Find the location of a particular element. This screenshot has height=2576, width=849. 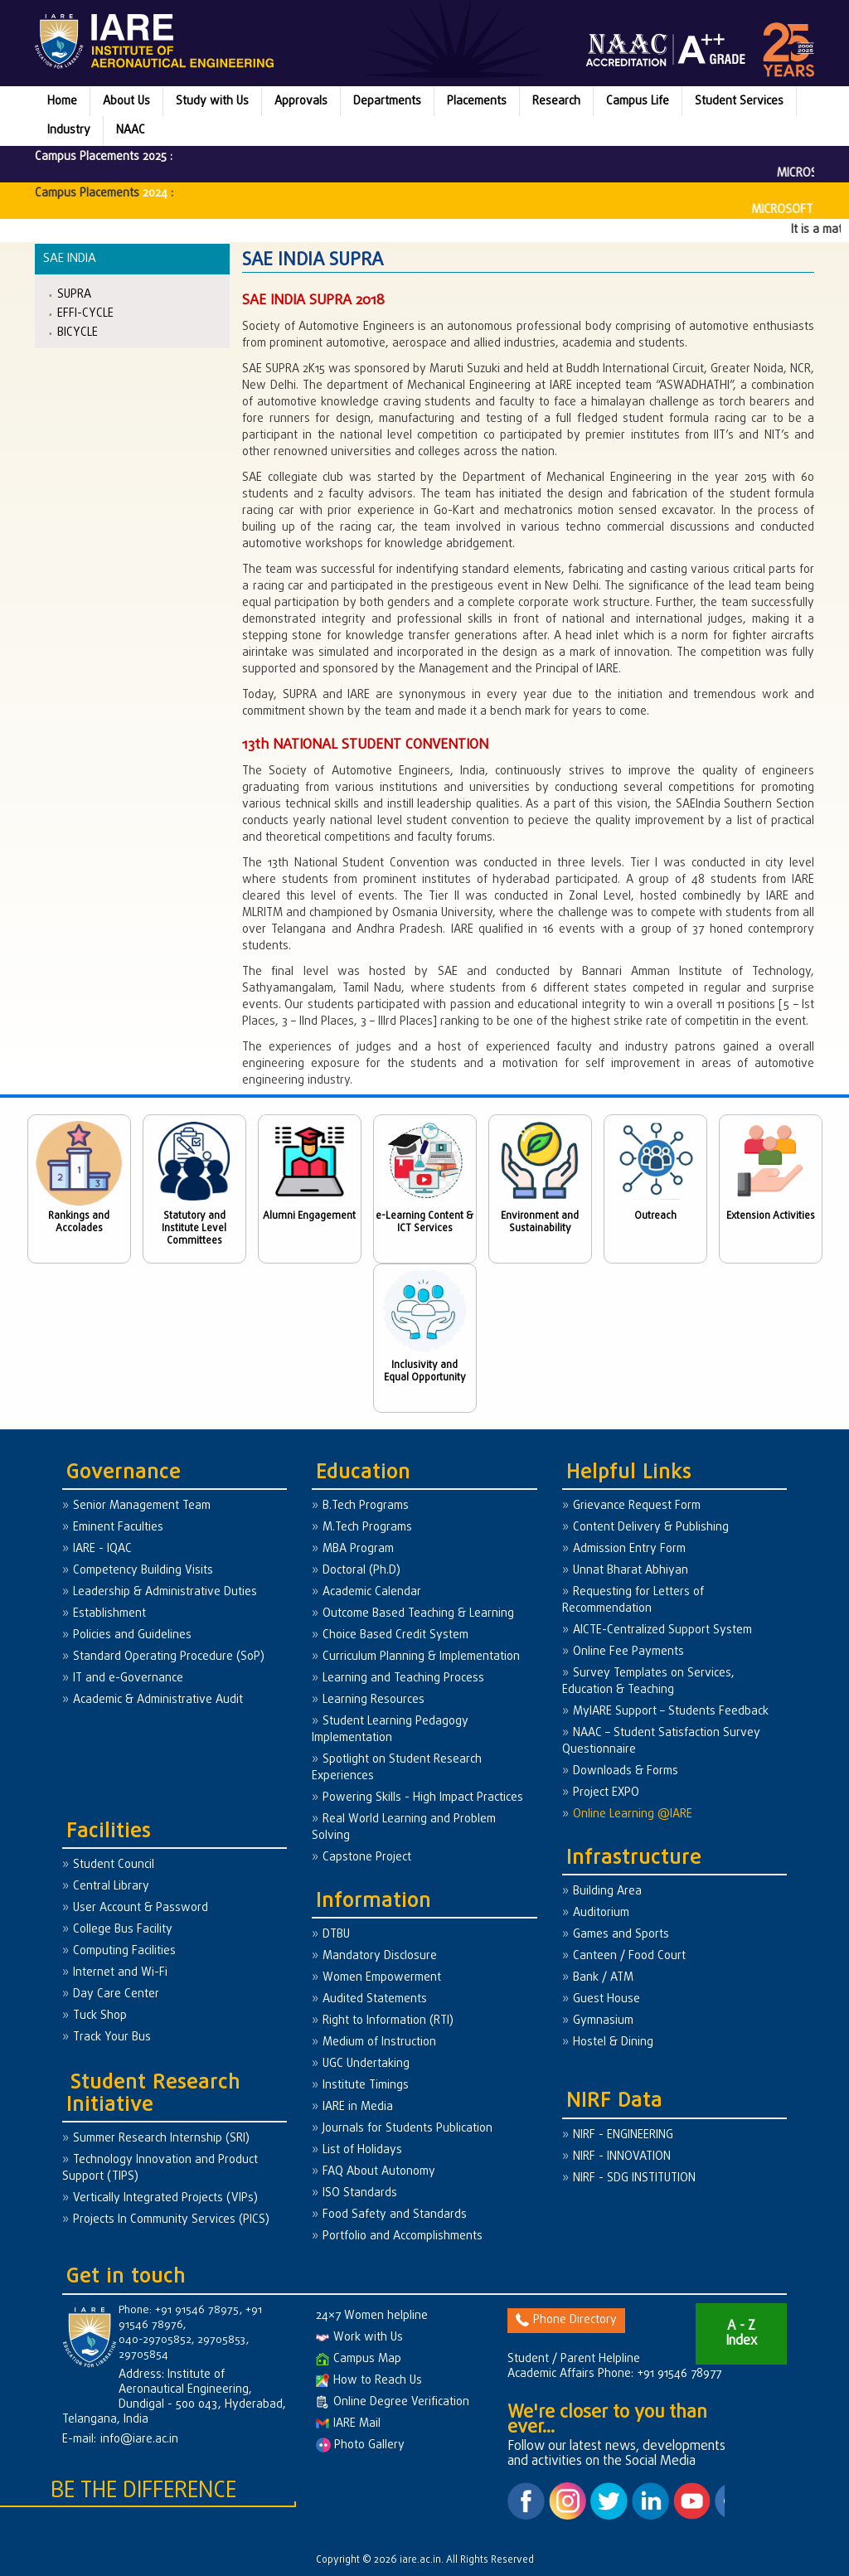

Curriculum Planning & Implementation is located at coordinates (421, 1657).